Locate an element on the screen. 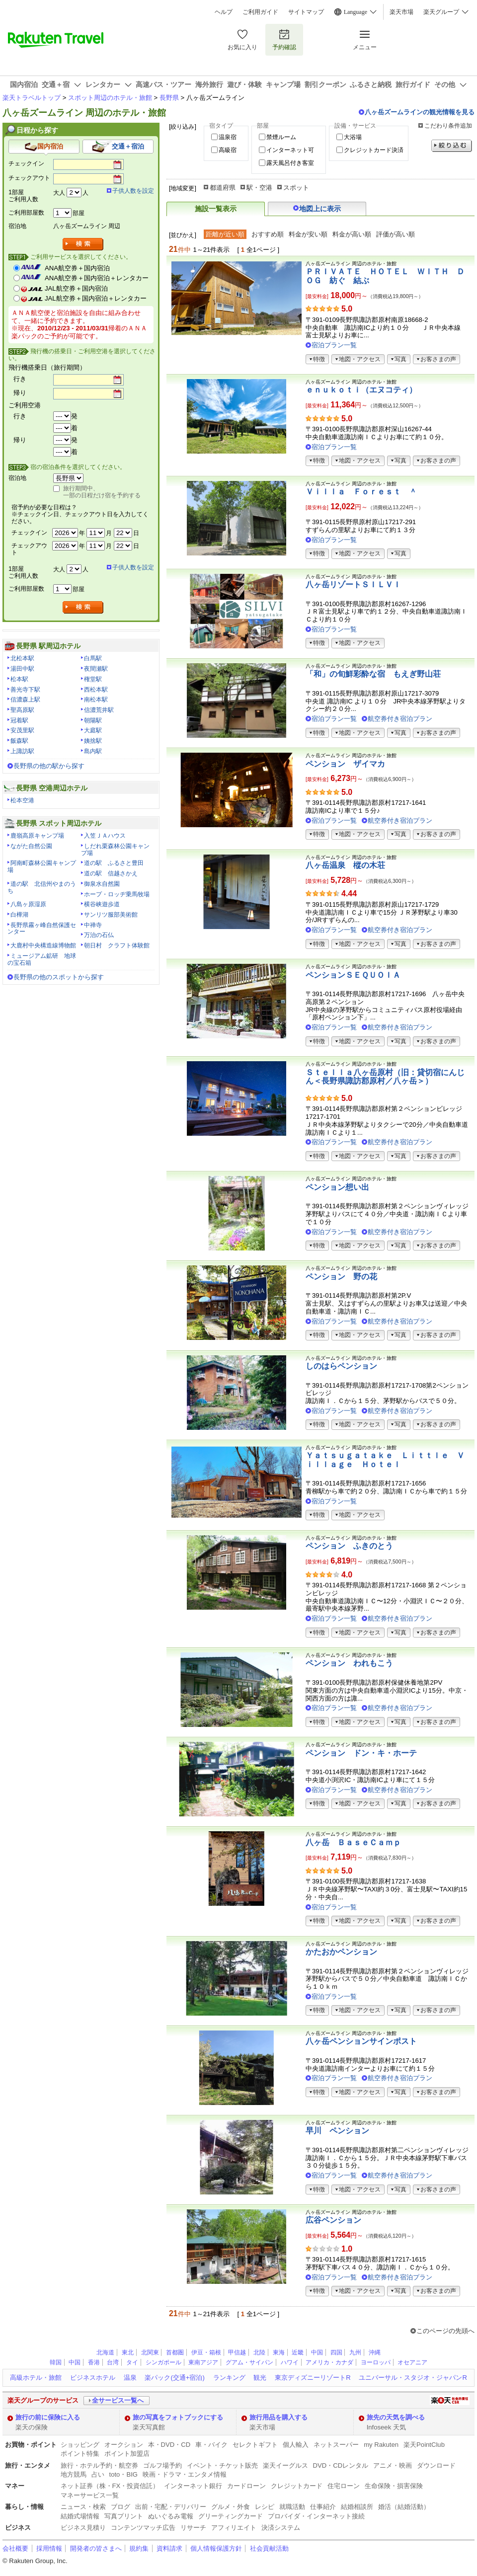 Image resolution: width=477 pixels, height=2576 pixels. 沖縄 is located at coordinates (375, 2352).